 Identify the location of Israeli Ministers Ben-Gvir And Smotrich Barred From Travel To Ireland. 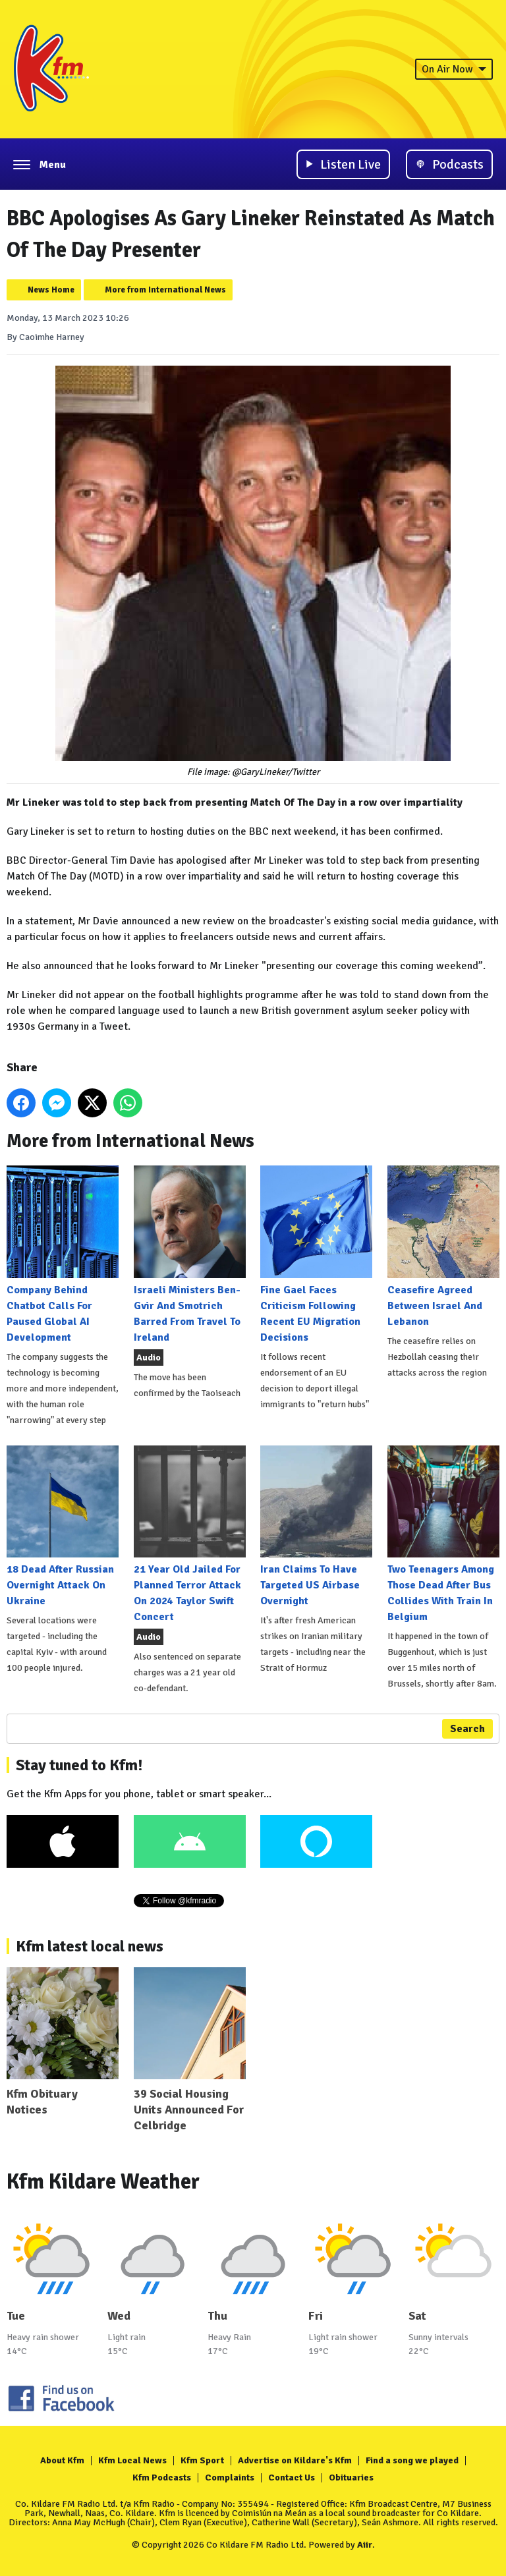
(190, 1254).